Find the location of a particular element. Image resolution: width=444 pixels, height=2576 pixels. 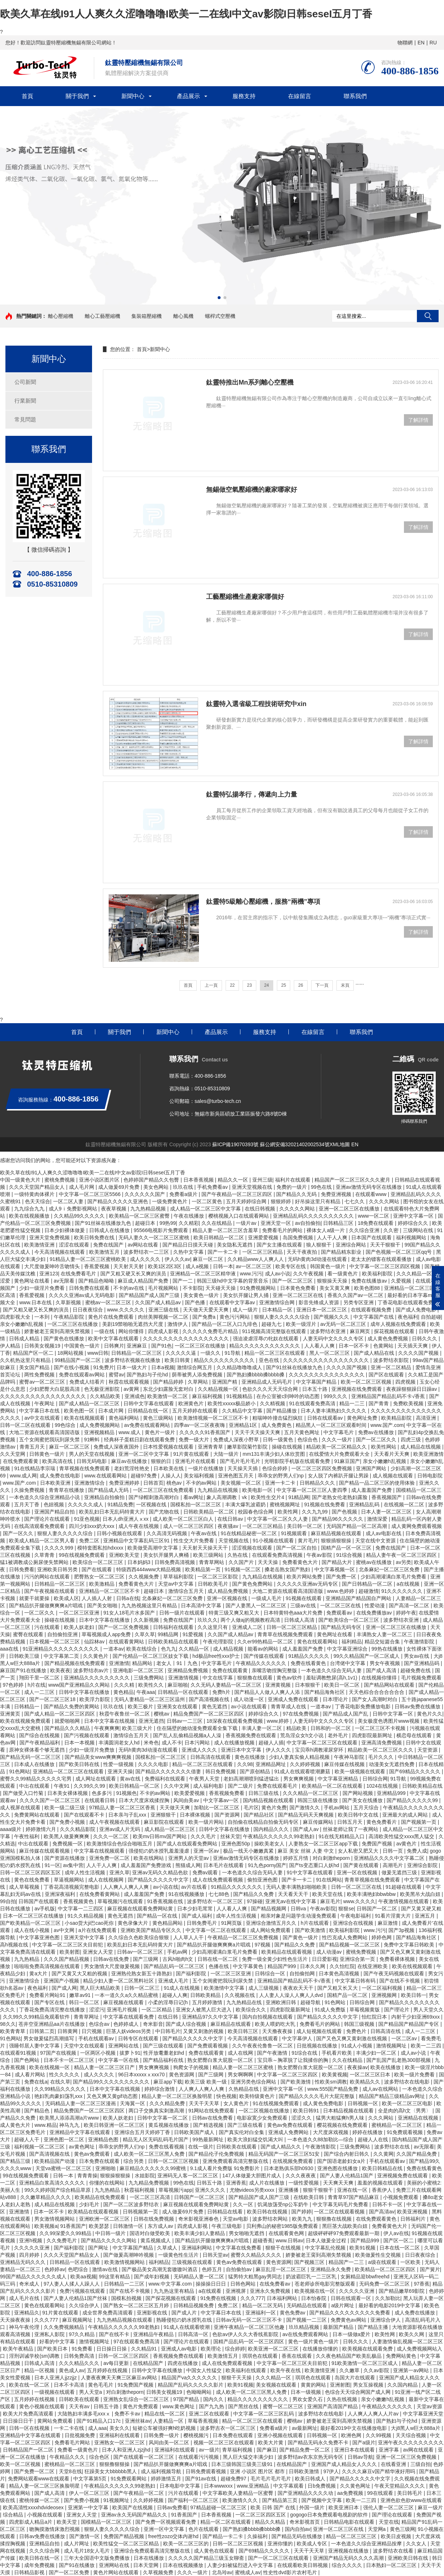

麻豆视频网址 is located at coordinates (78, 2320).